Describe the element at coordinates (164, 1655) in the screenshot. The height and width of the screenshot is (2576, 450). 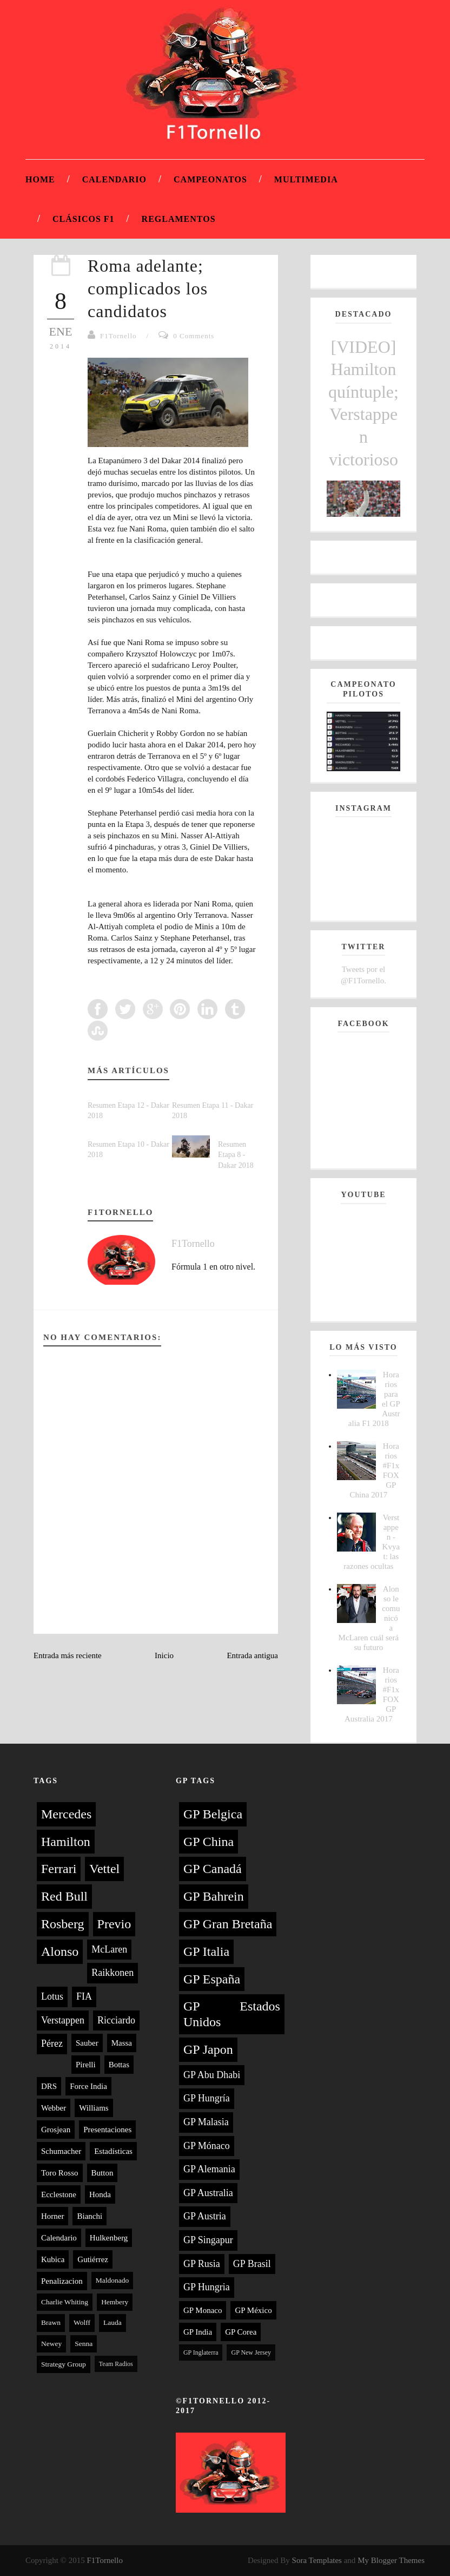
I see `Inicio` at that location.